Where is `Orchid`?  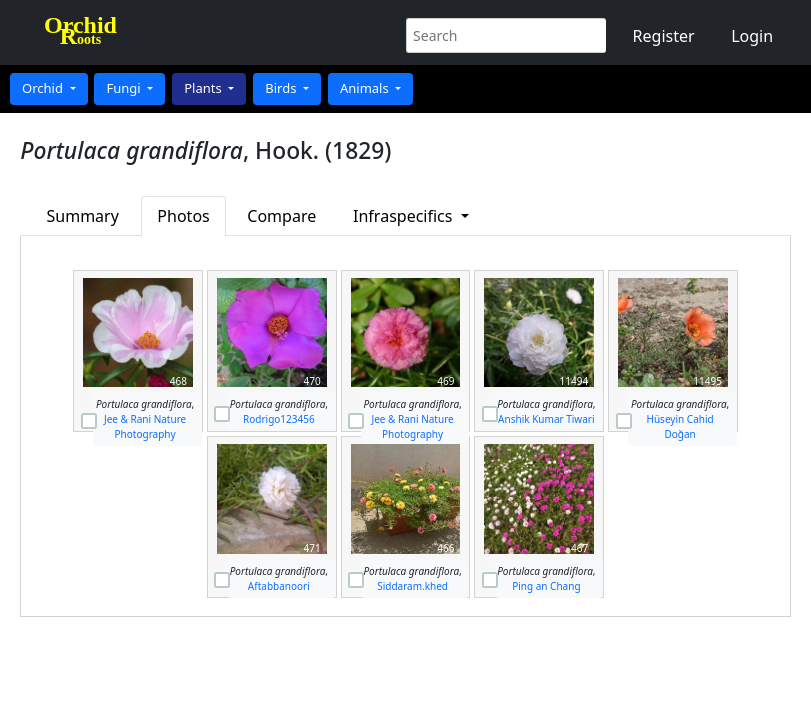
Orchid is located at coordinates (44, 88).